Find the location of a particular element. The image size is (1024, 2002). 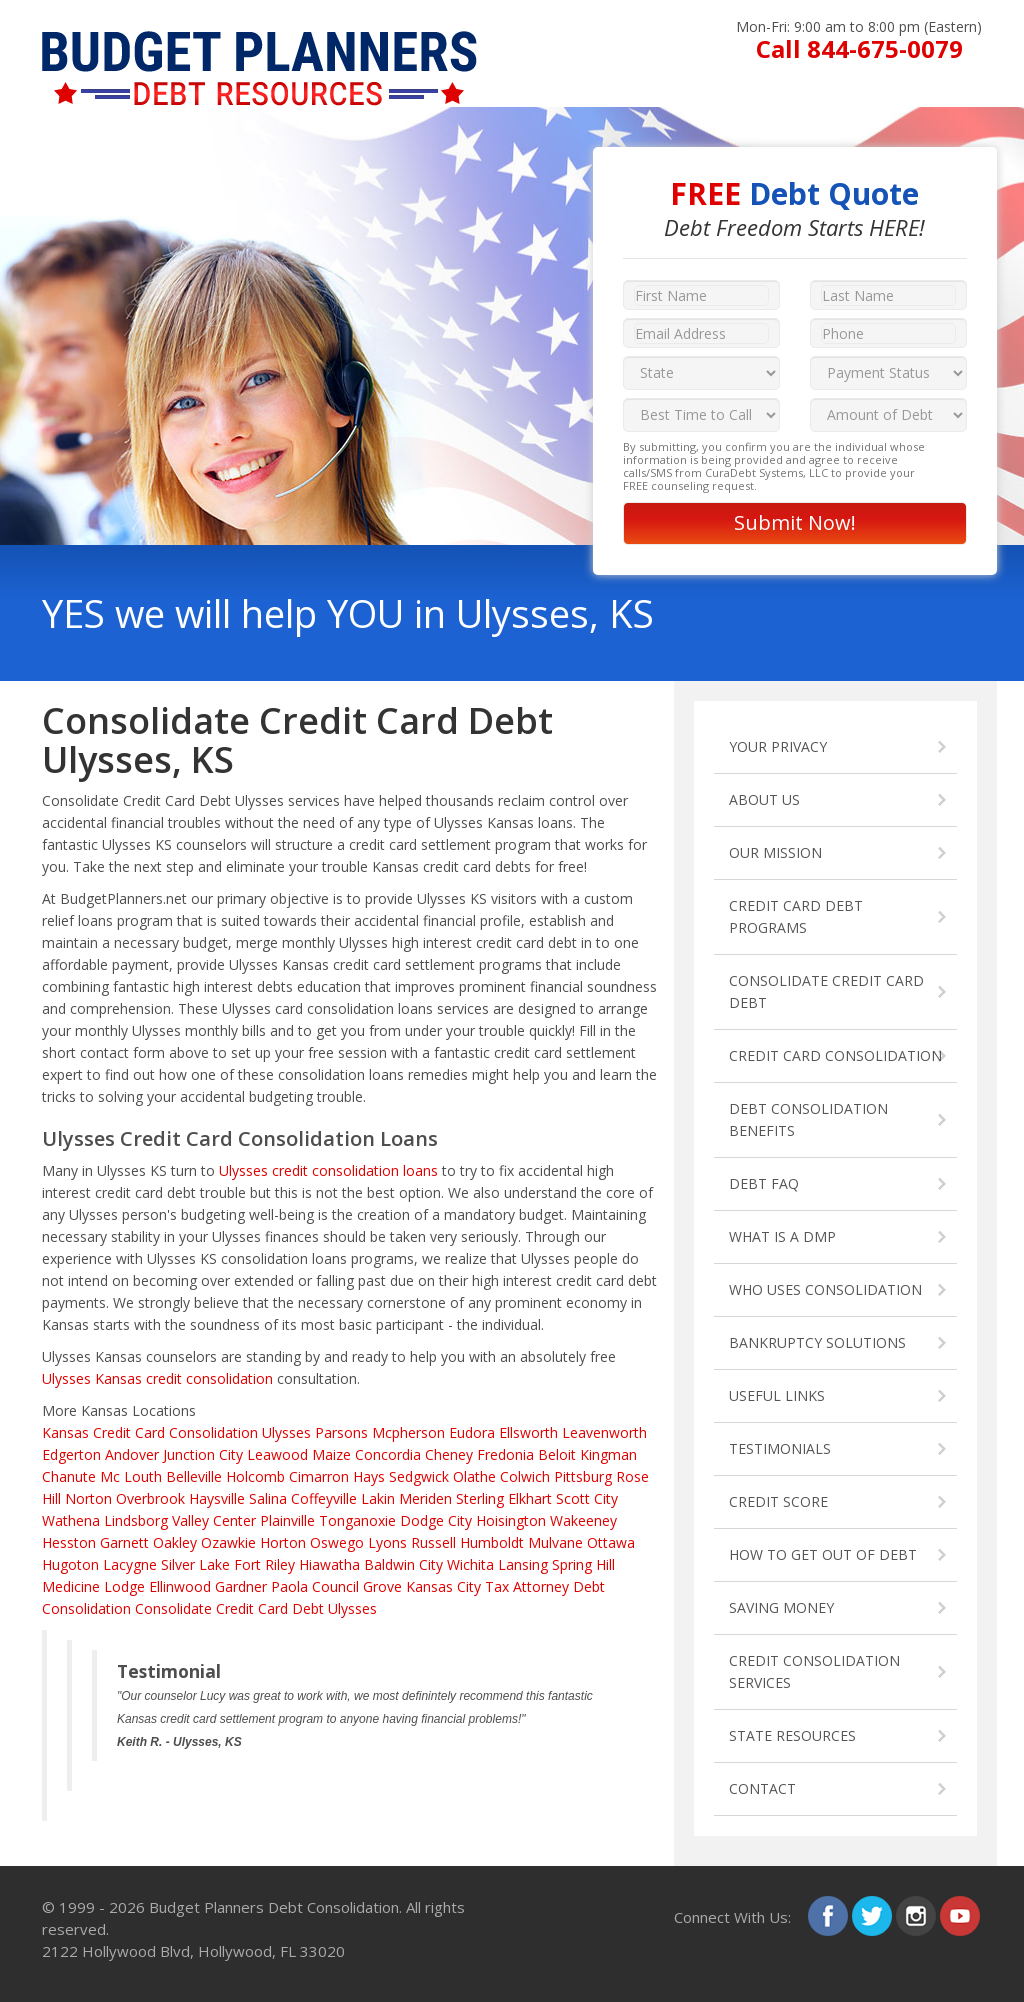

Paola is located at coordinates (289, 1586).